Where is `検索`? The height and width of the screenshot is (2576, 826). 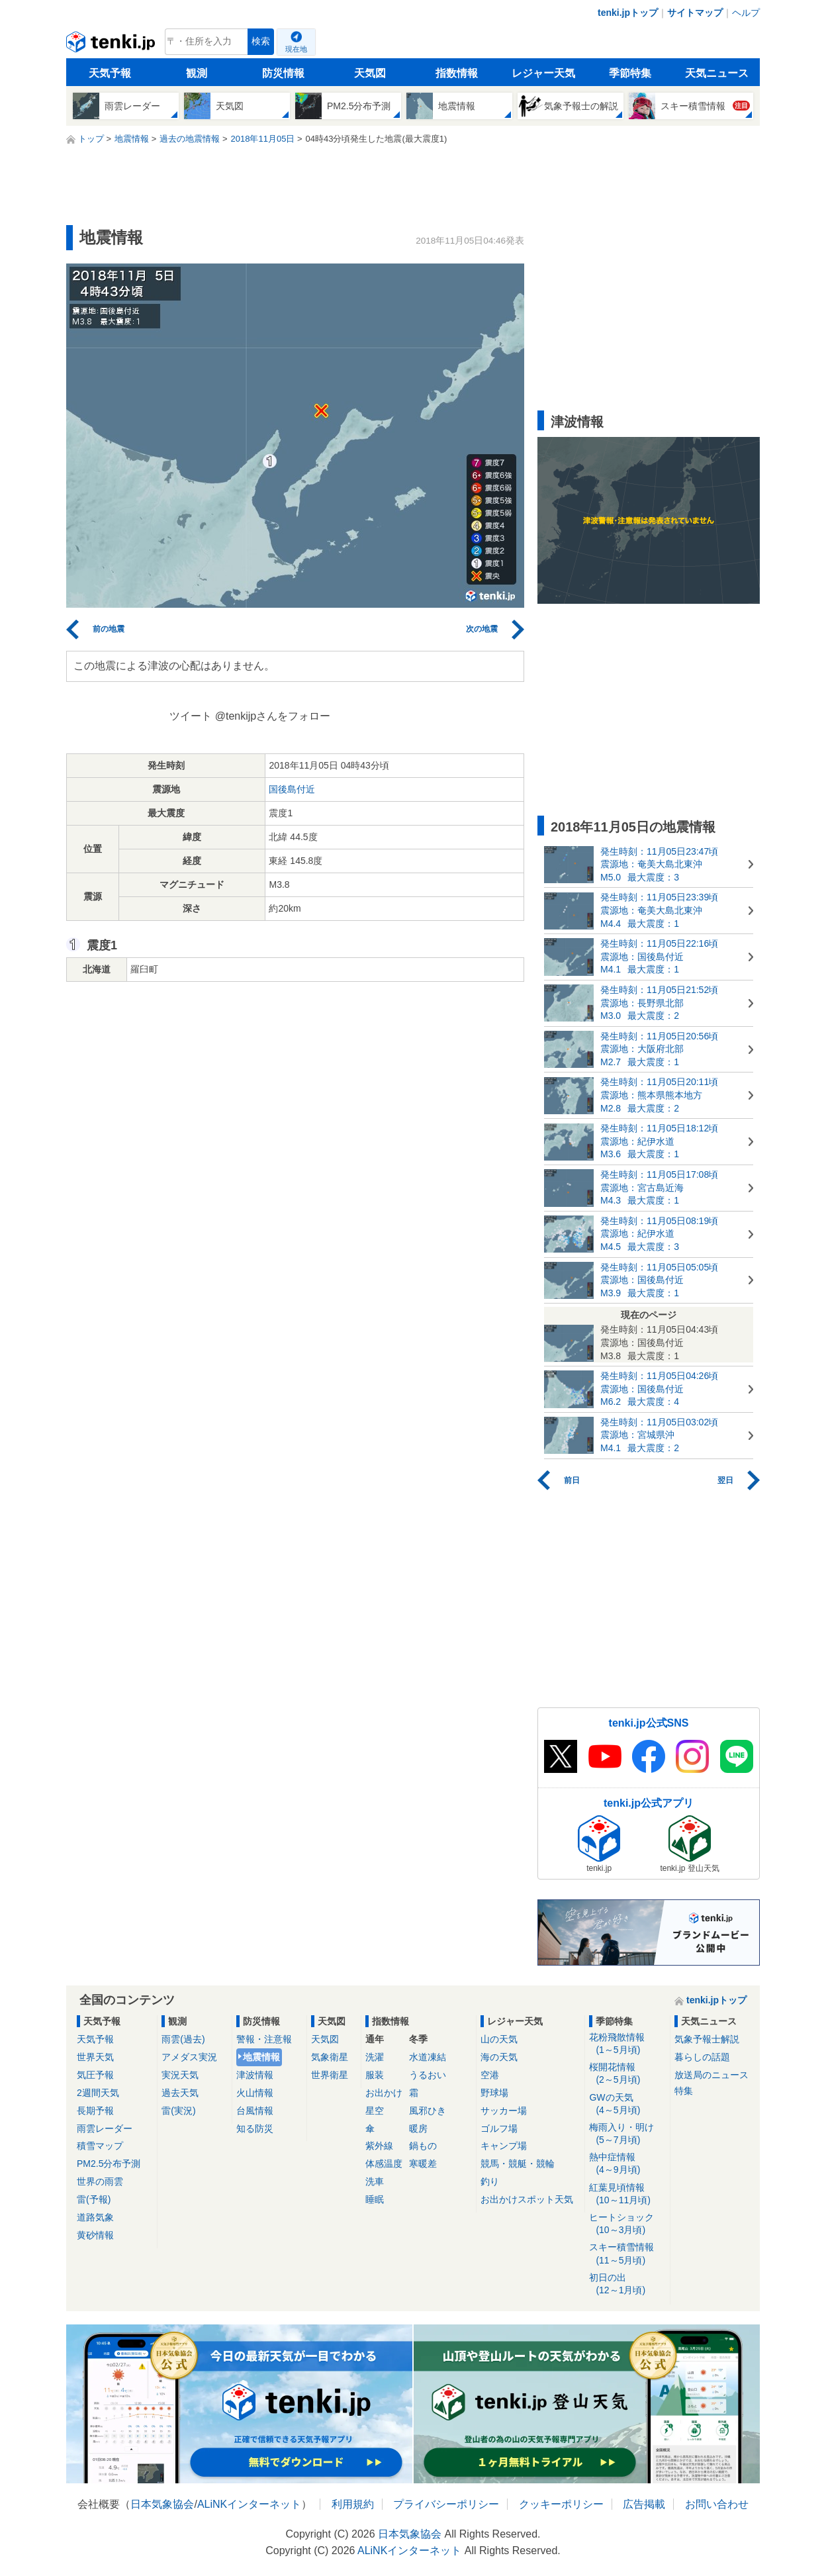
検索 is located at coordinates (261, 41).